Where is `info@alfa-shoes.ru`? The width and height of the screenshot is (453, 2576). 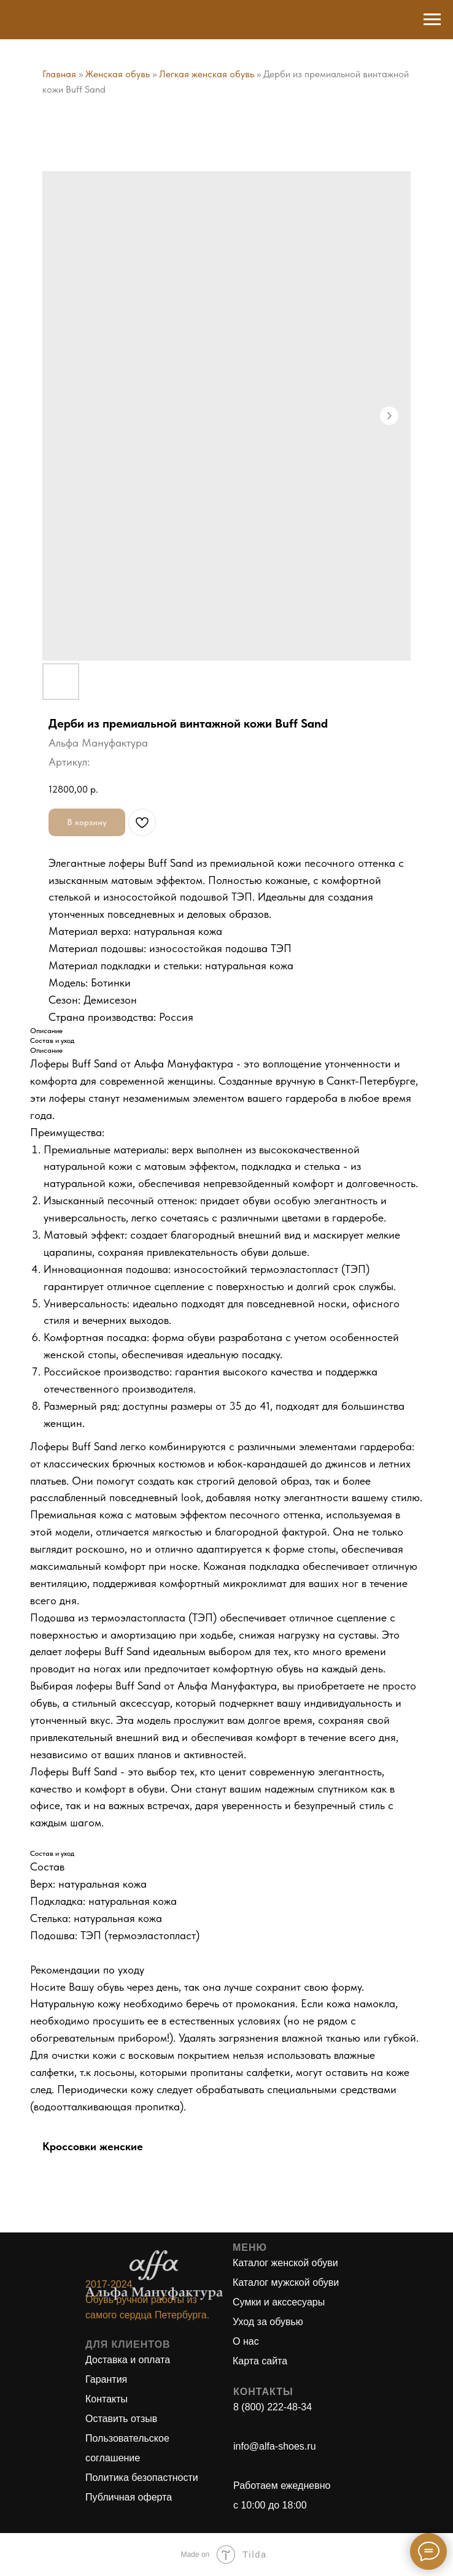 info@alfa-shoes.ru is located at coordinates (274, 2446).